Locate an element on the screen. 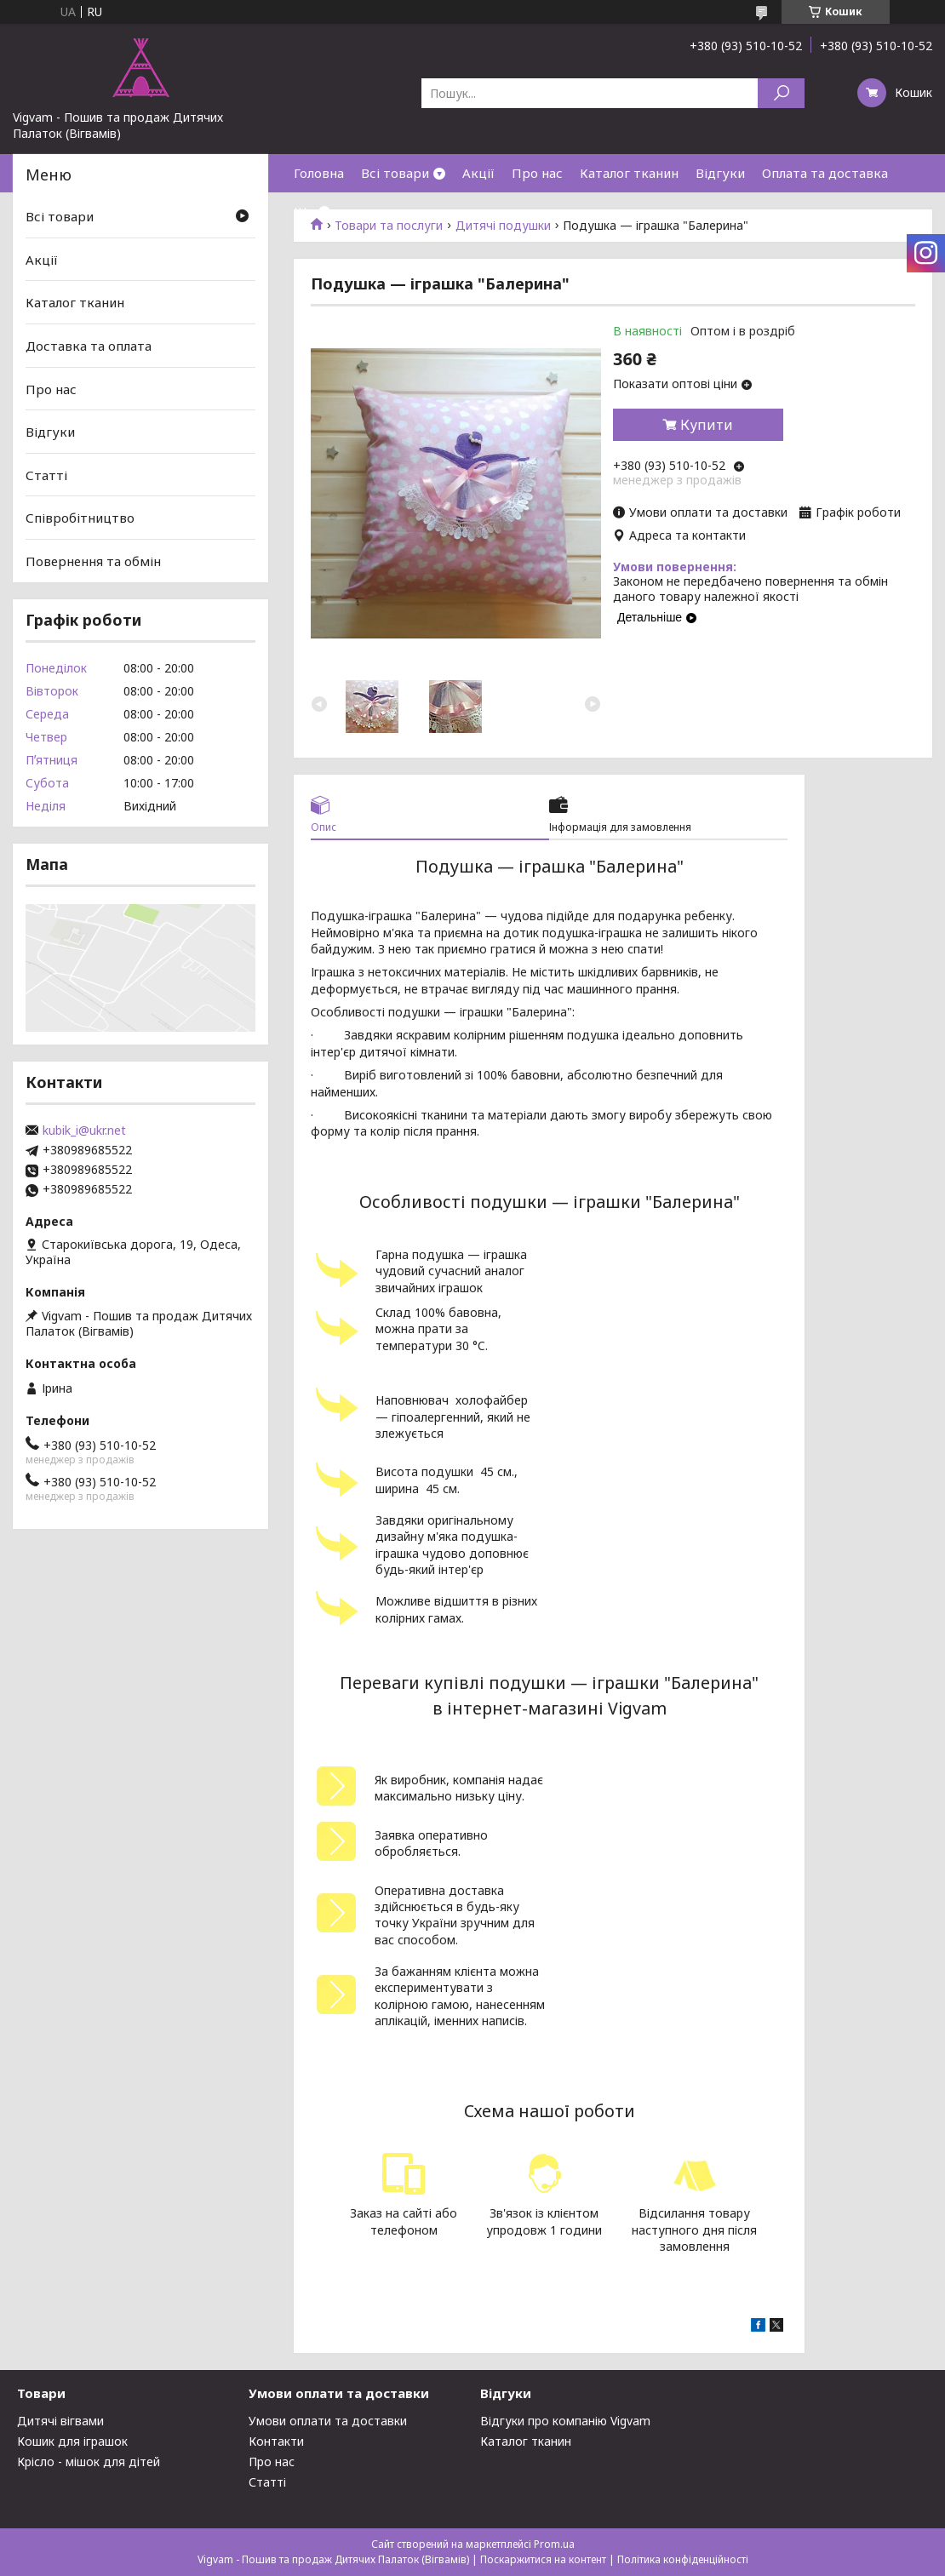  Статті is located at coordinates (46, 475).